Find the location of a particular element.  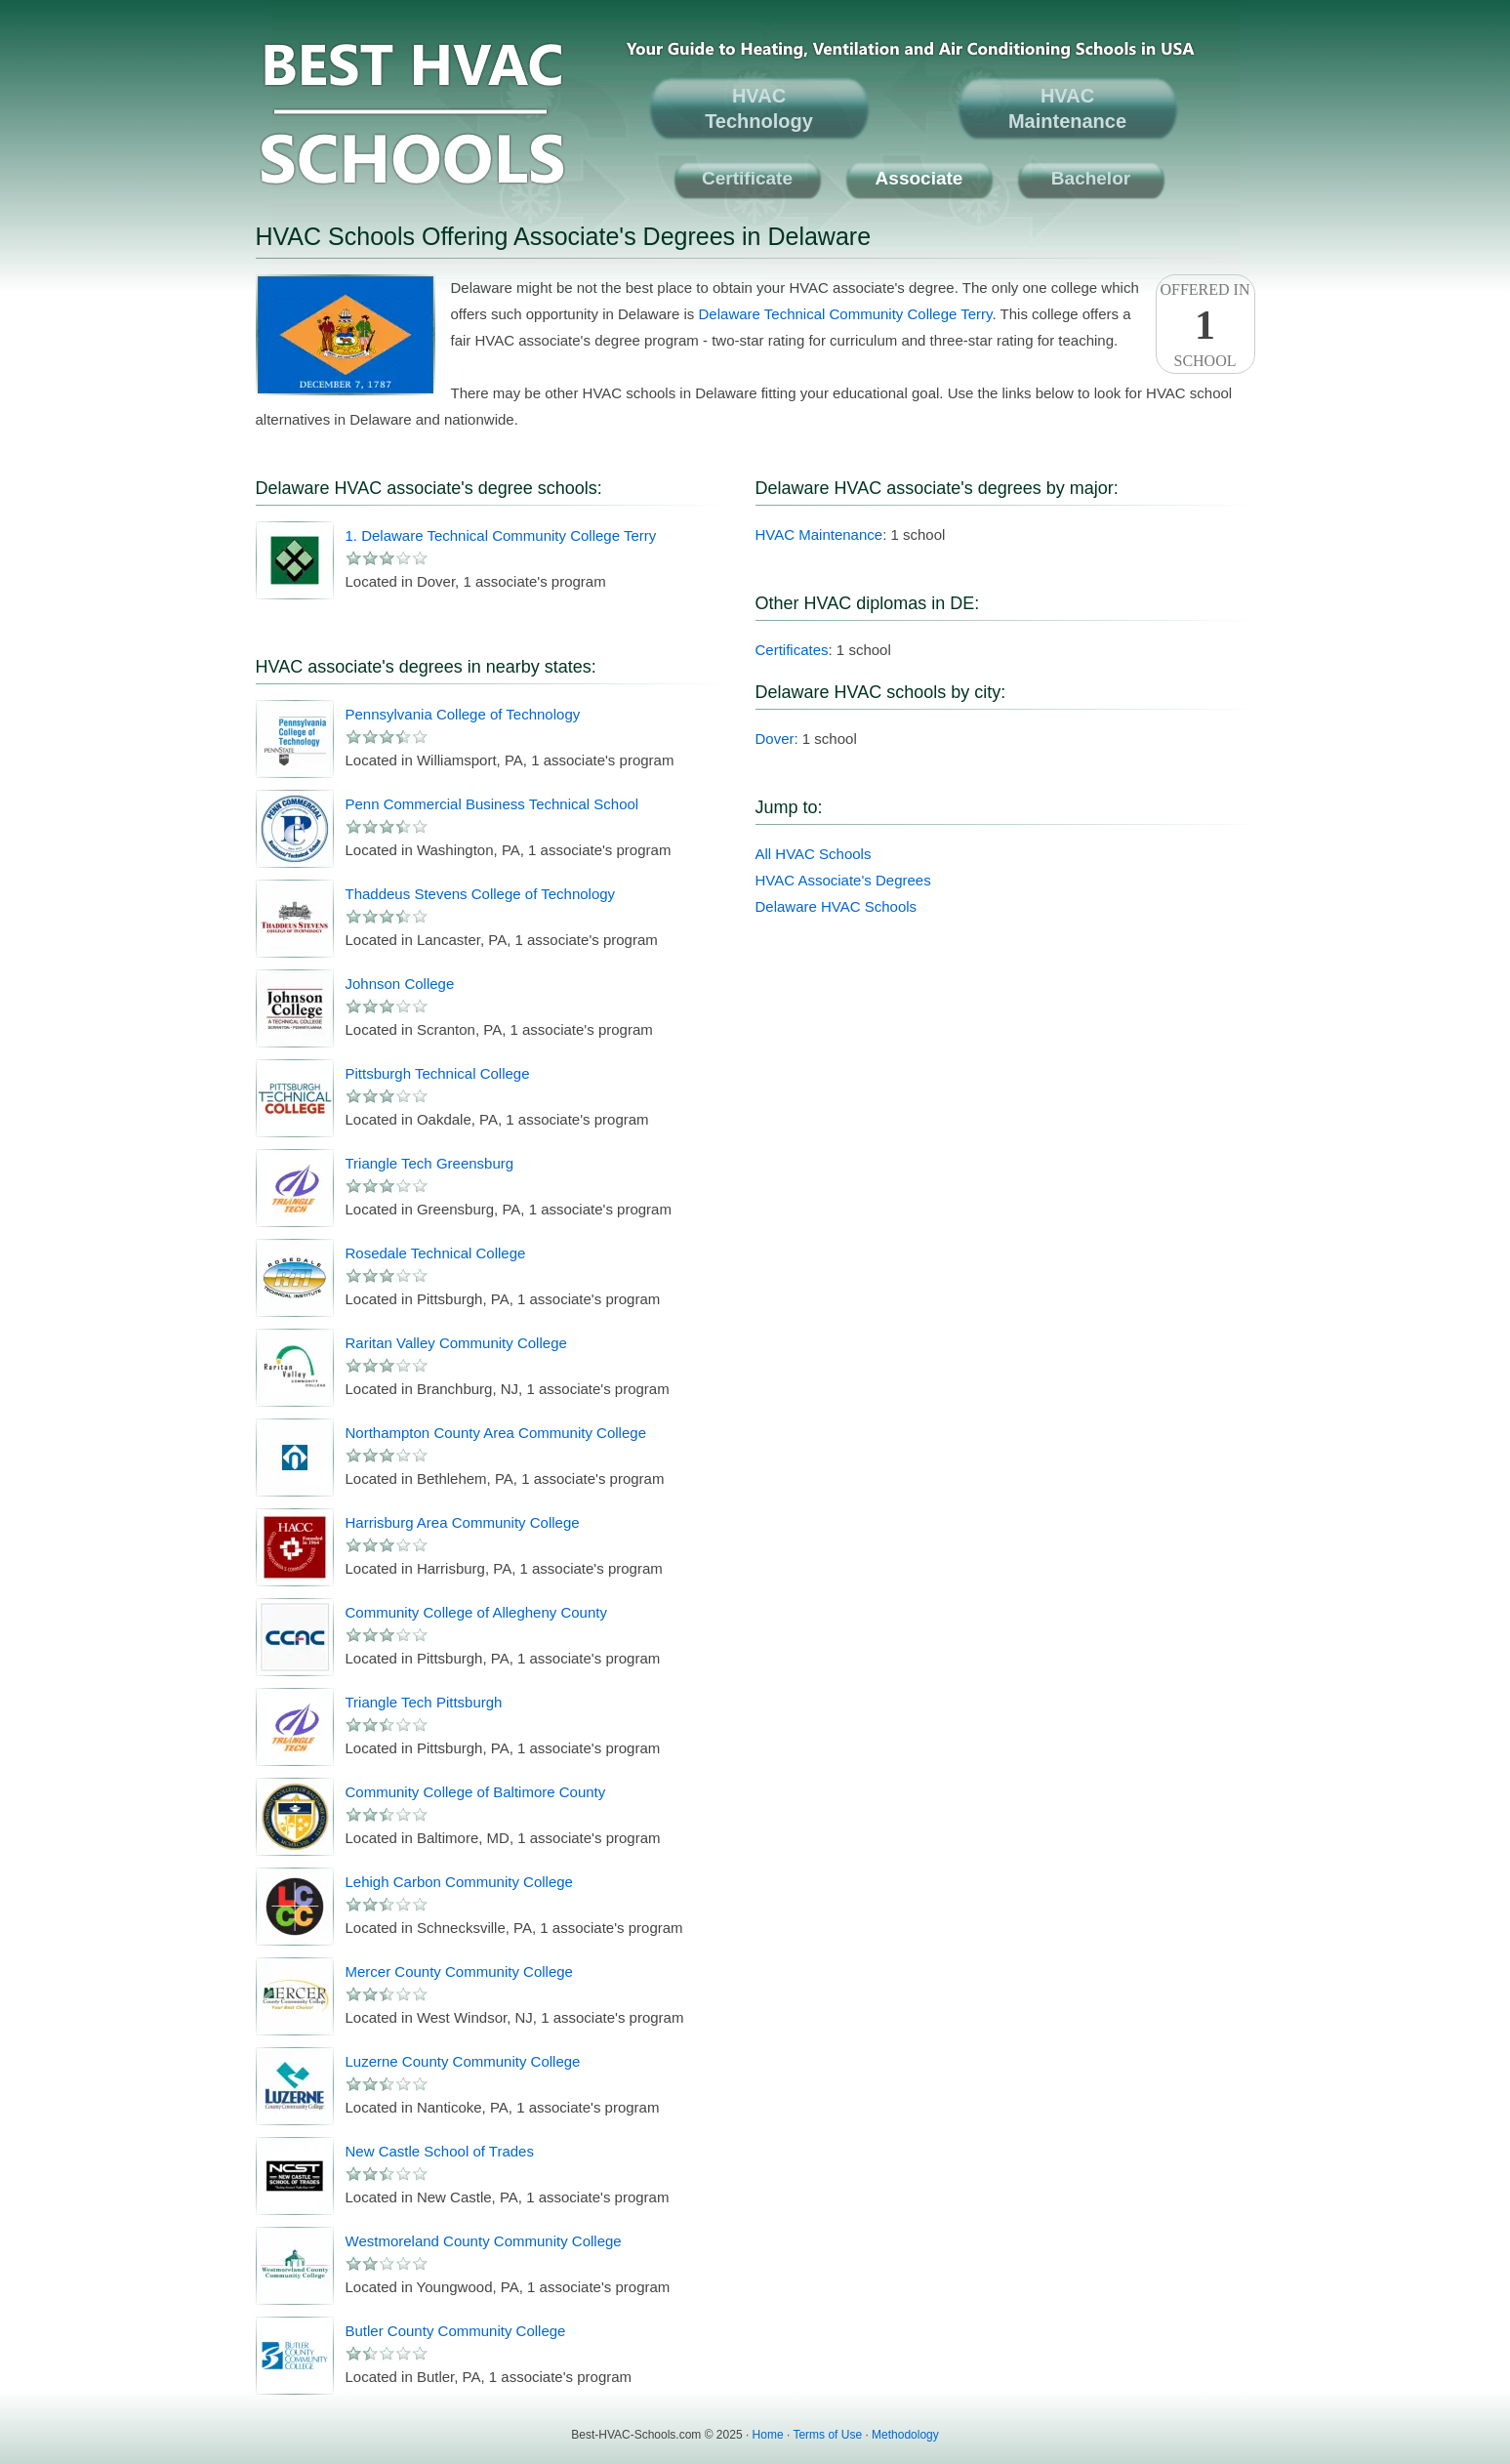

HVAC Associate's Degrees is located at coordinates (843, 880).